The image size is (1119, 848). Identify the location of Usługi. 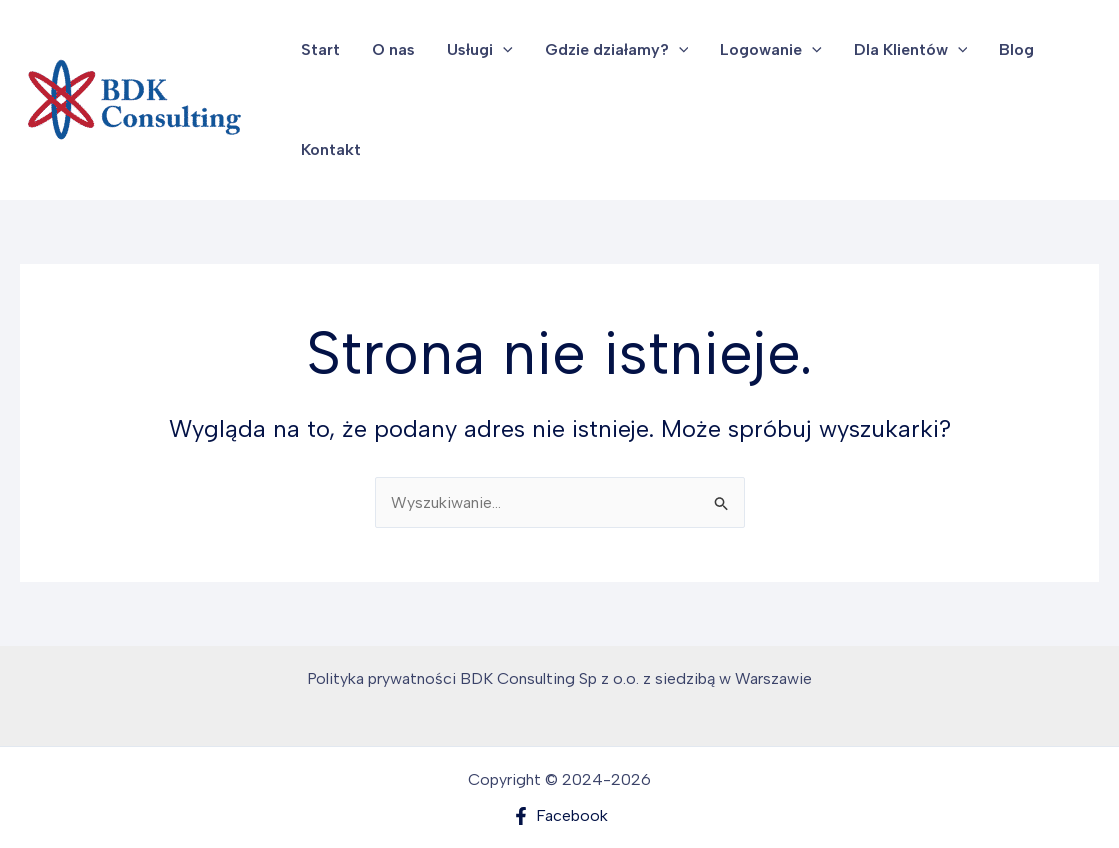
(480, 50).